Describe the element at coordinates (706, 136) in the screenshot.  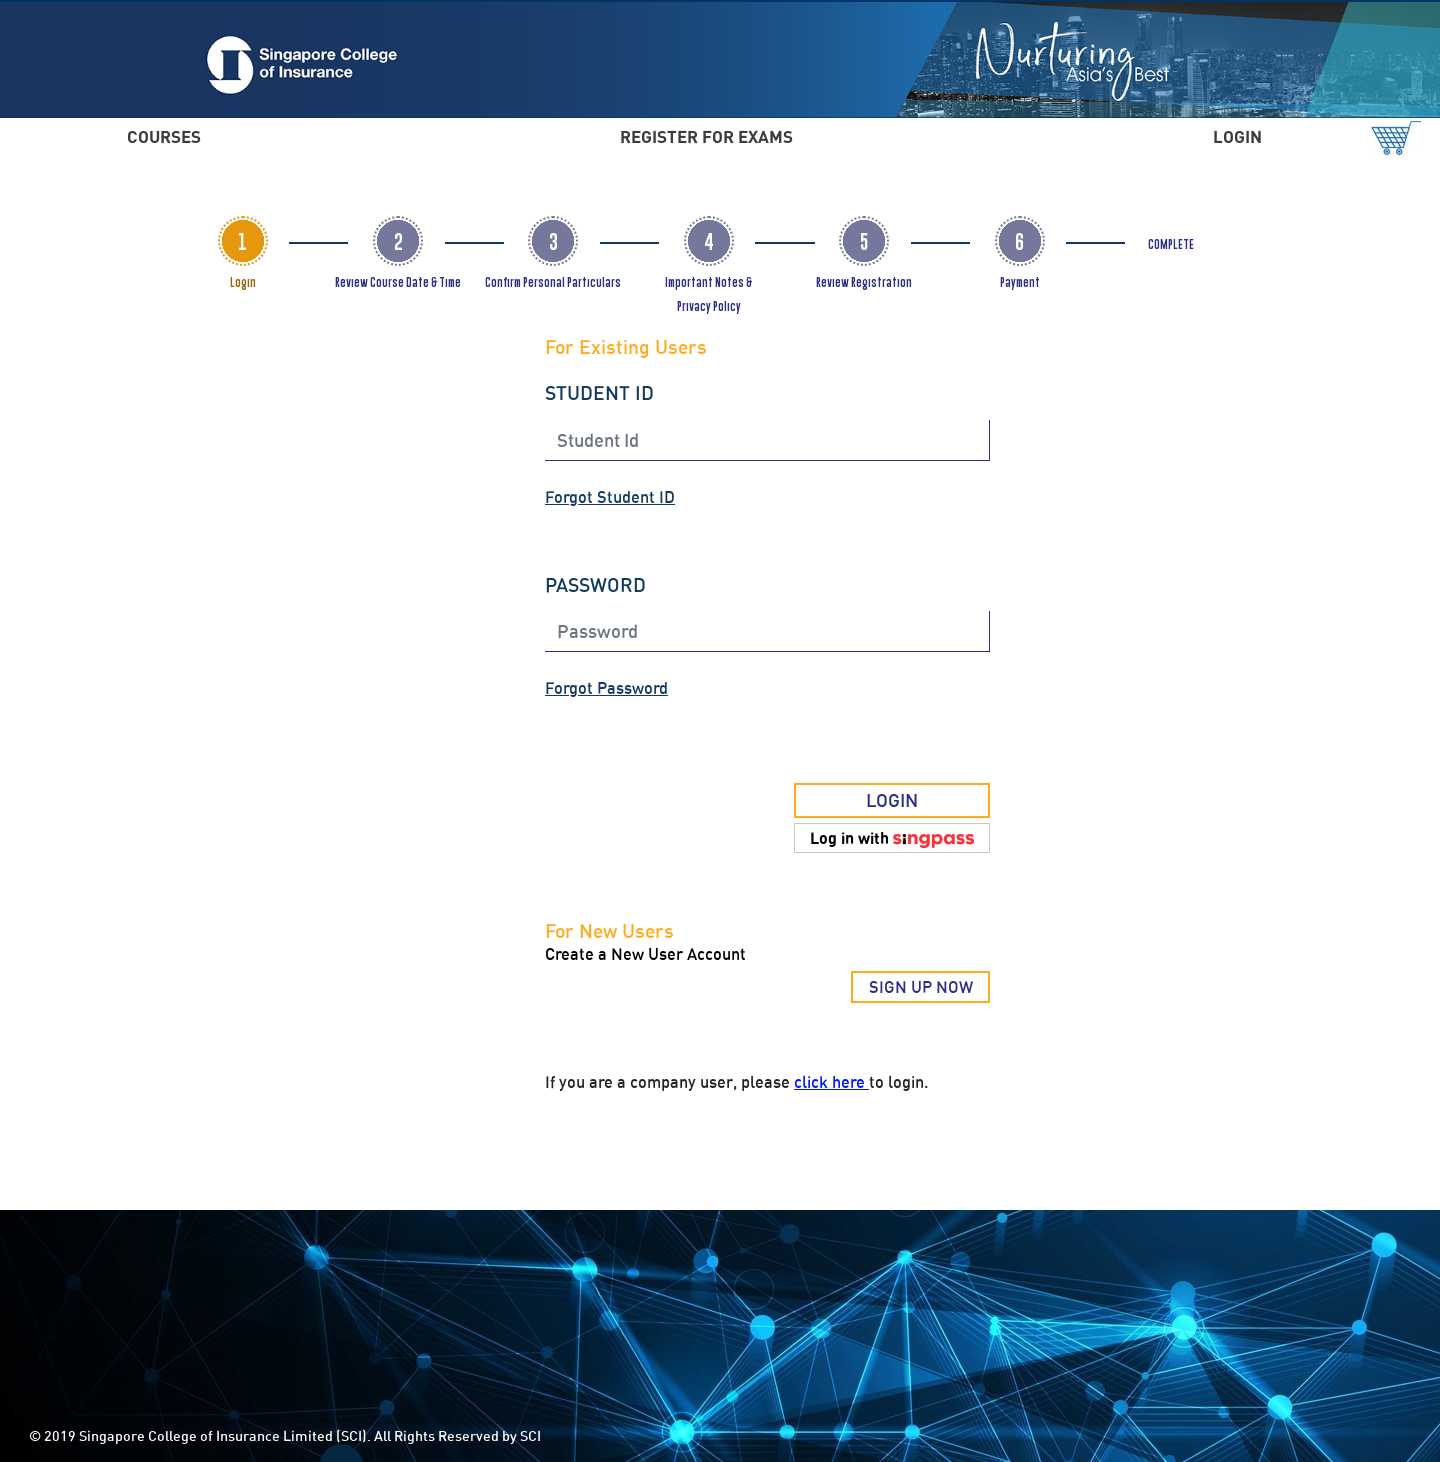
I see `REGISTER FOR EXAMS` at that location.